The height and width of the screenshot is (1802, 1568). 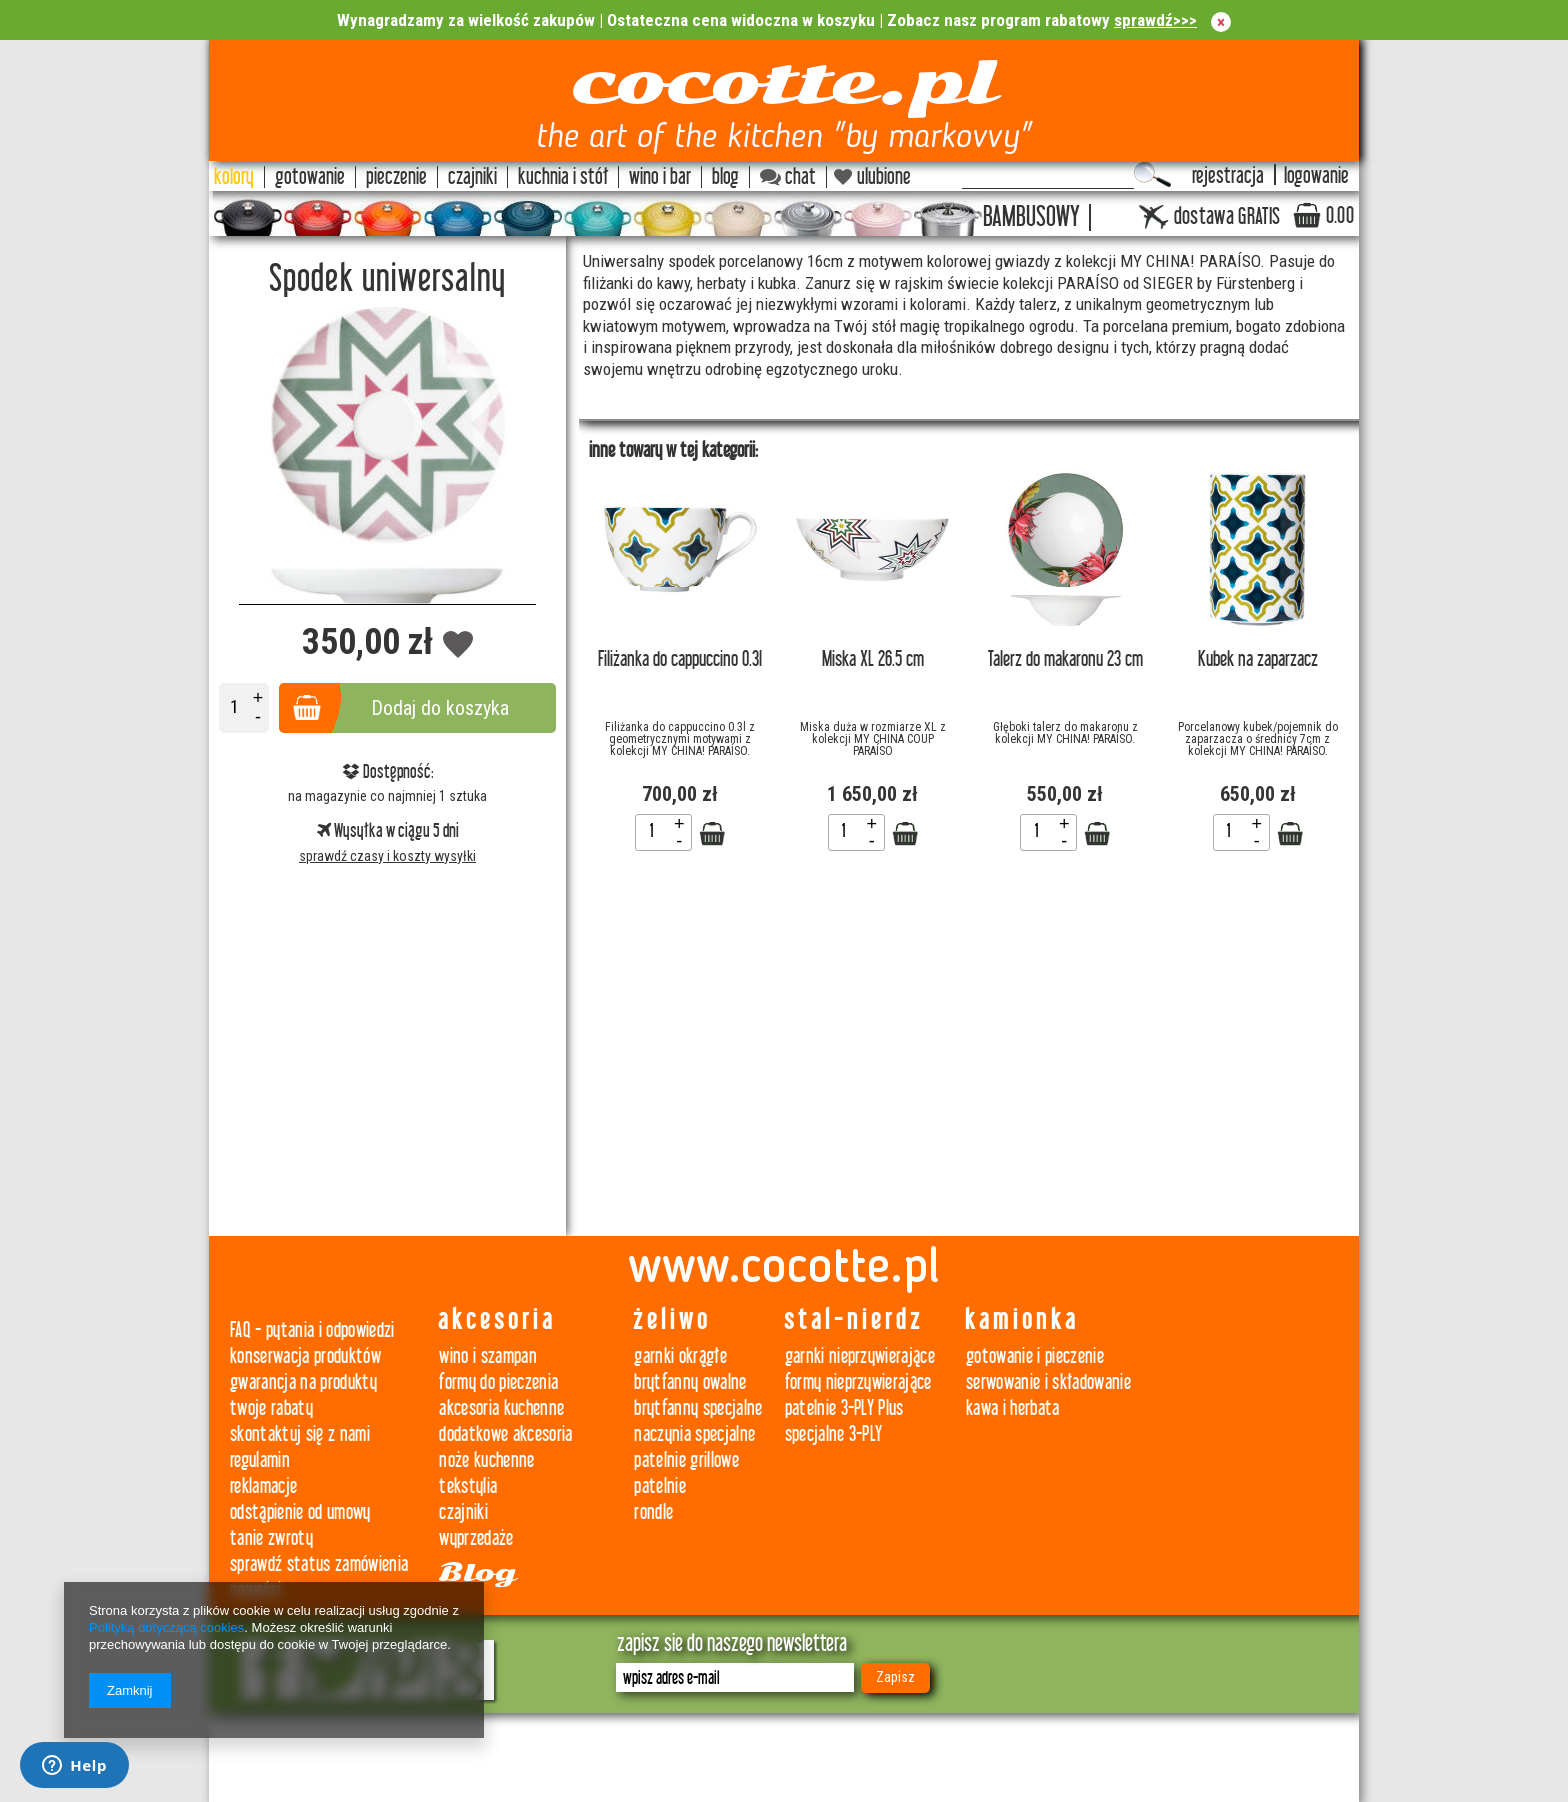 I want to click on gwarancja na produkty, so click(x=303, y=1382).